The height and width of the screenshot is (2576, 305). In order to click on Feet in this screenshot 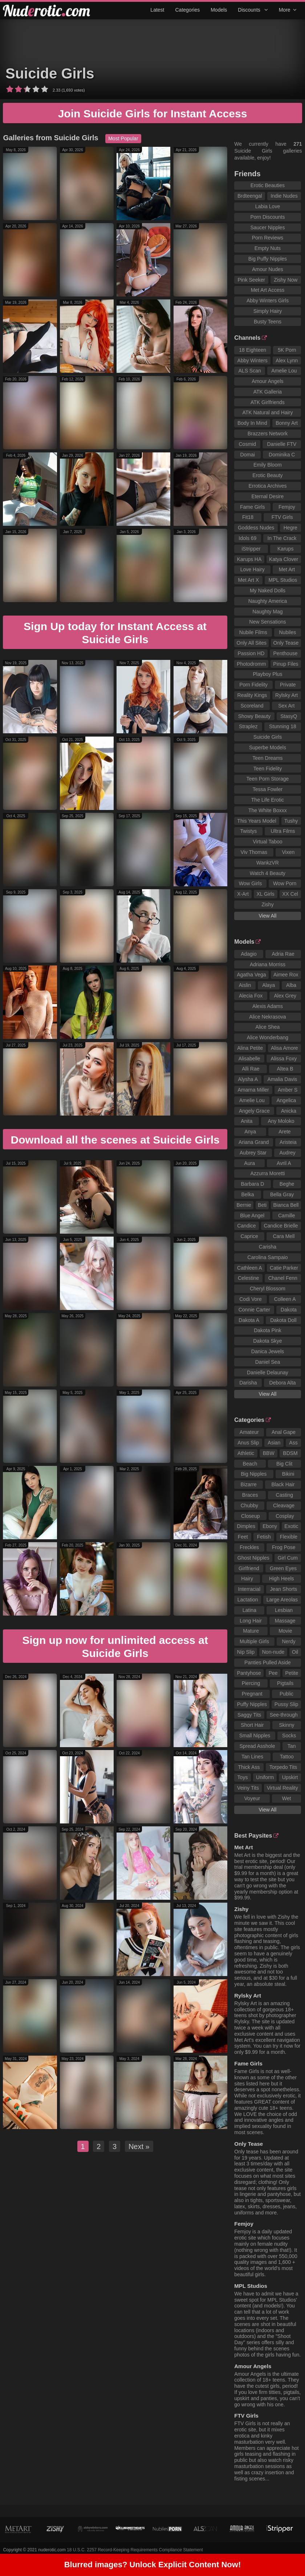, I will do `click(243, 1537)`.